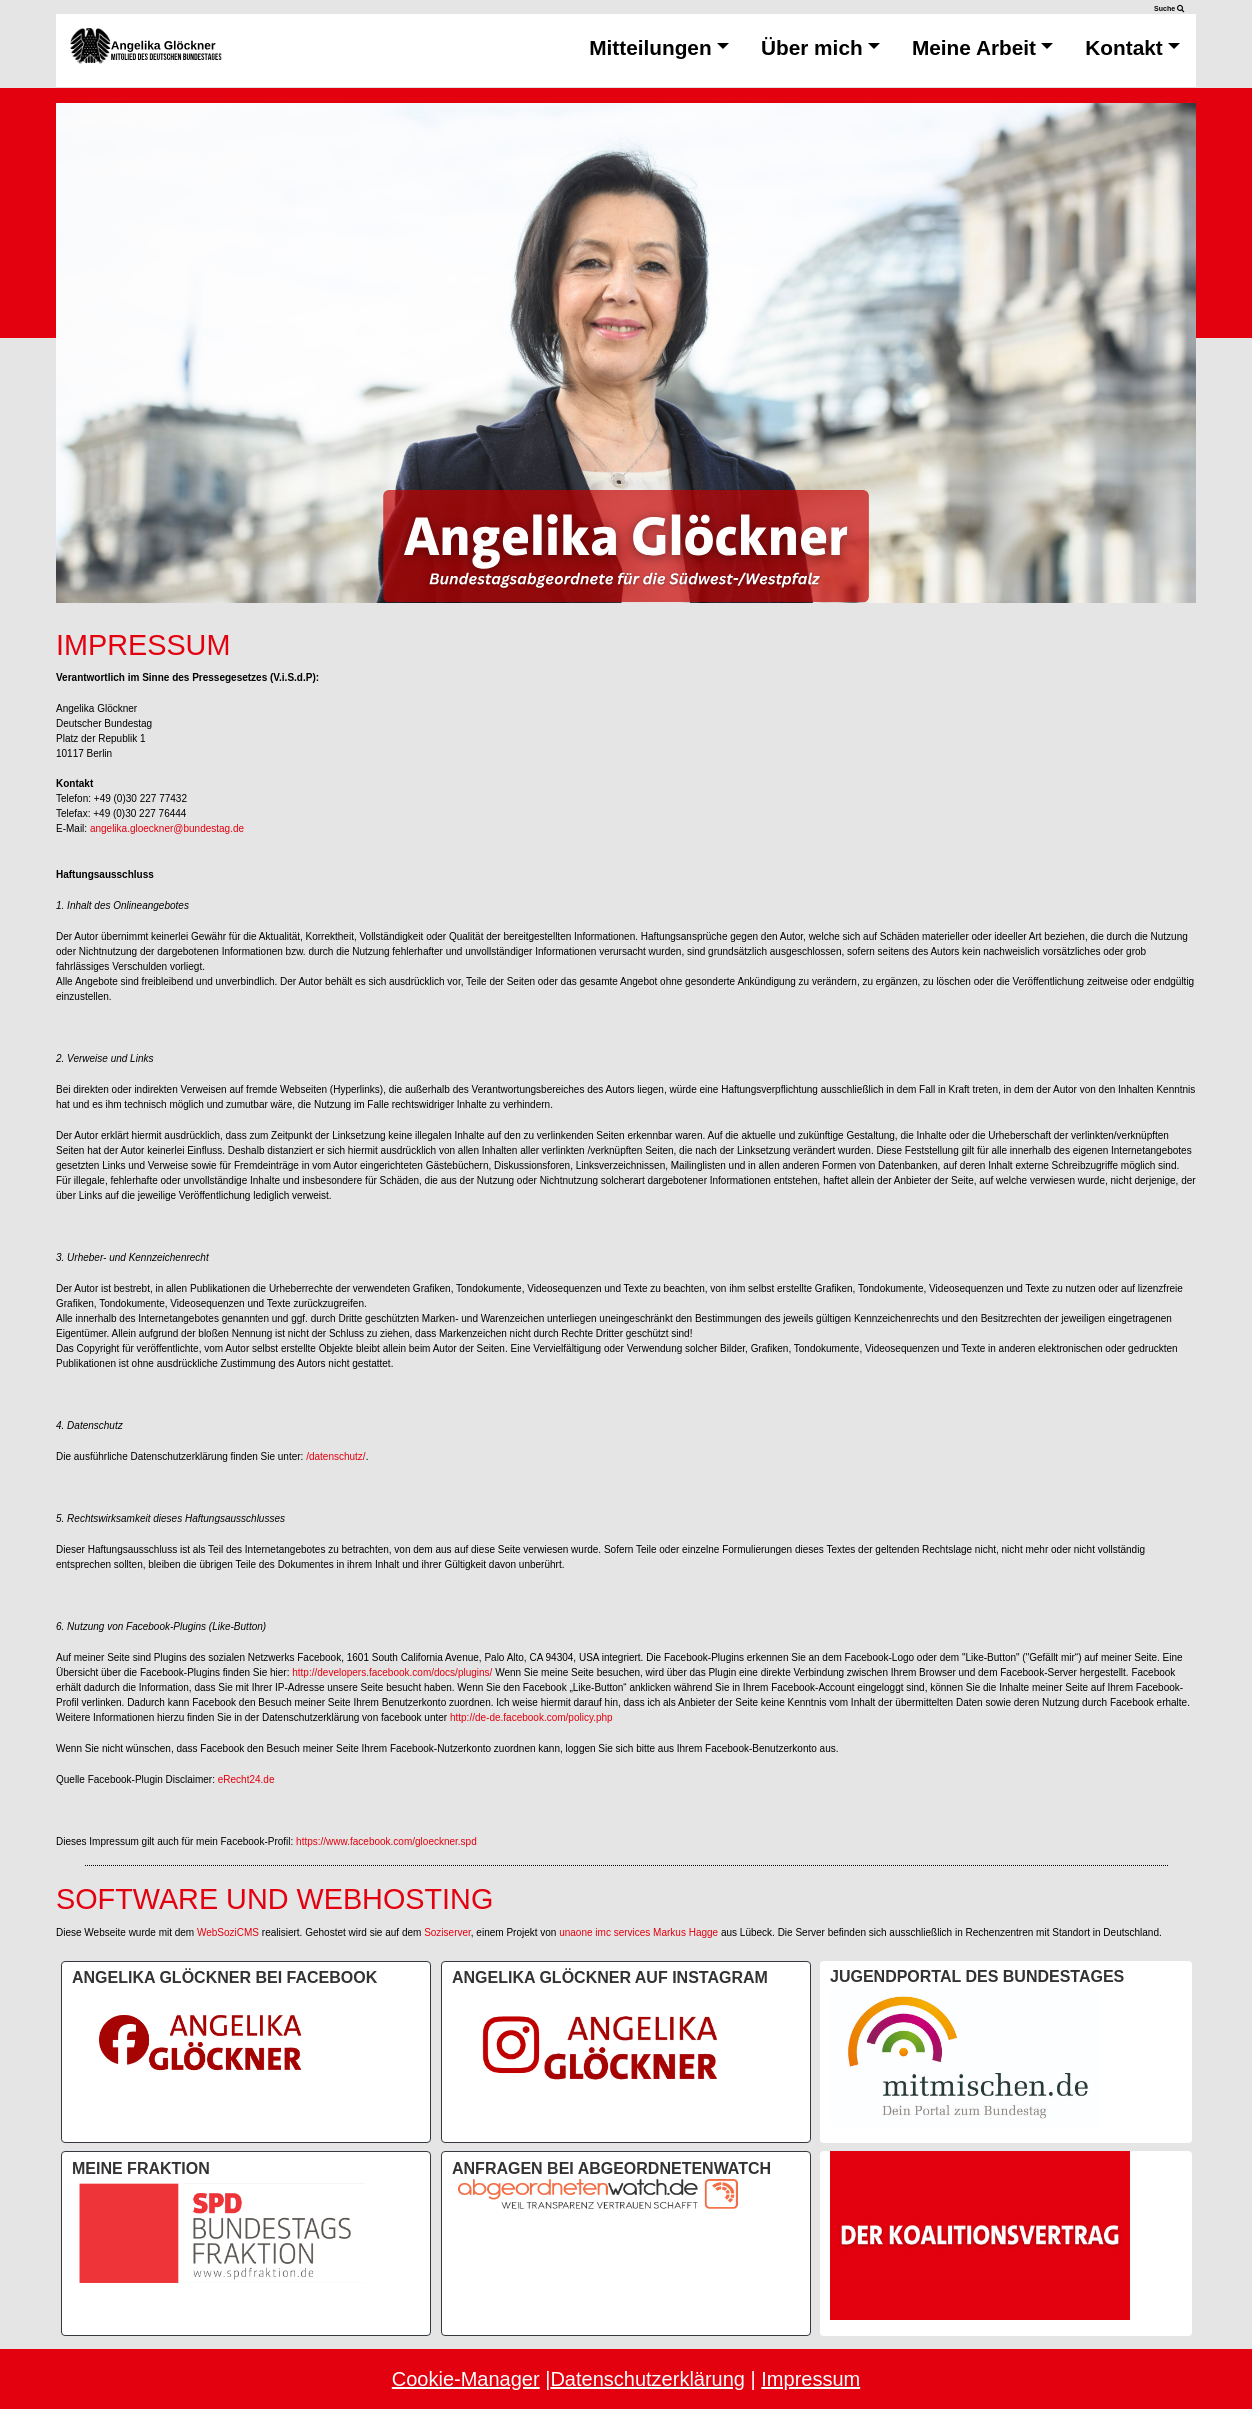  What do you see at coordinates (531, 1717) in the screenshot?
I see `http://de-de.facebook.com/policy.php` at bounding box center [531, 1717].